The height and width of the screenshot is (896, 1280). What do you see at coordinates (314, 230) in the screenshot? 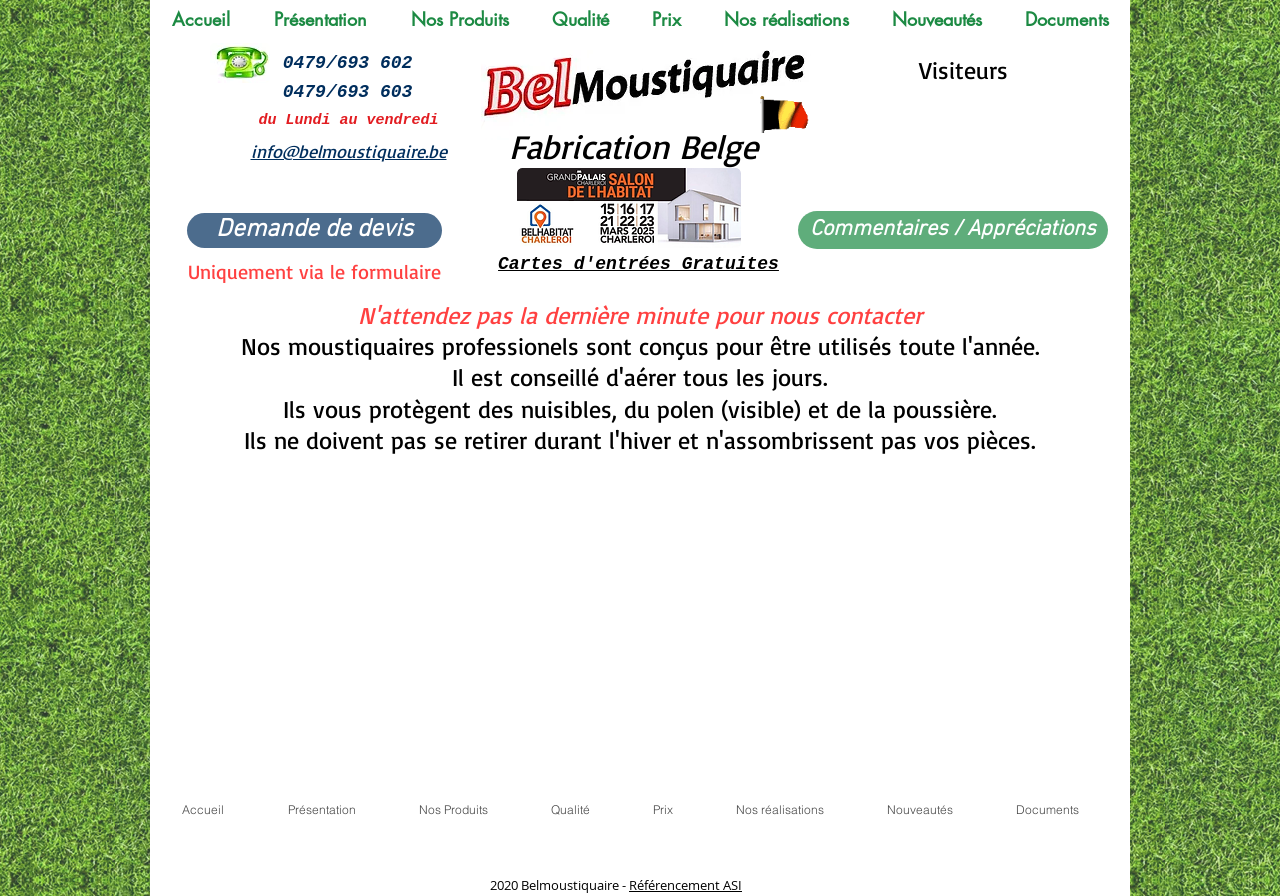
I see `[Demande de devis]` at bounding box center [314, 230].